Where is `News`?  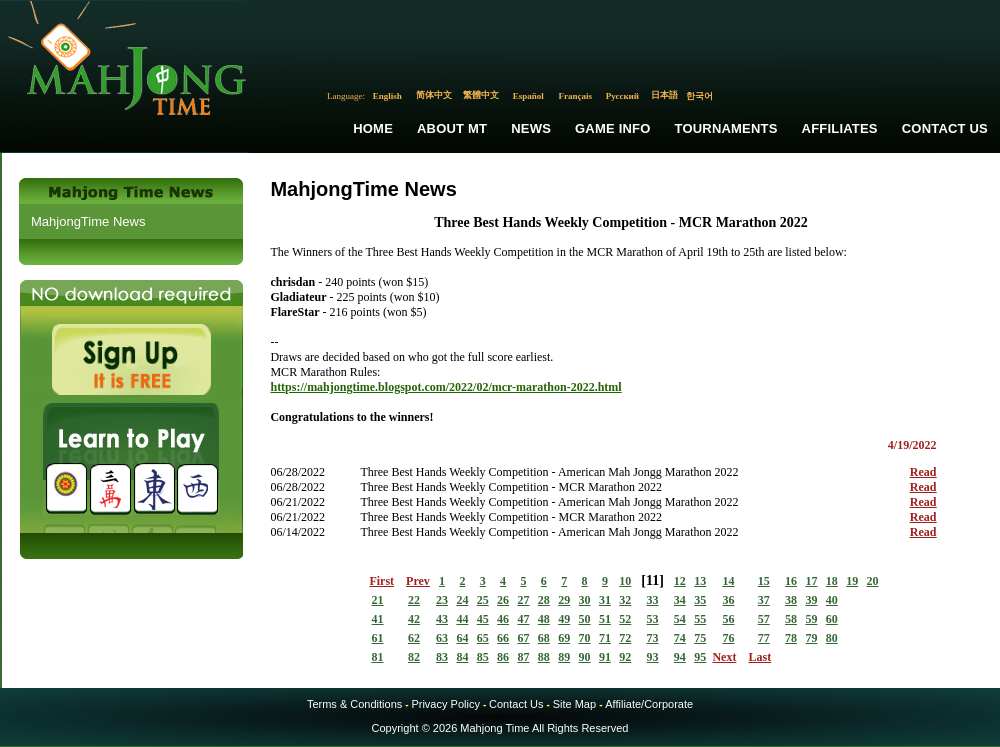 News is located at coordinates (531, 128).